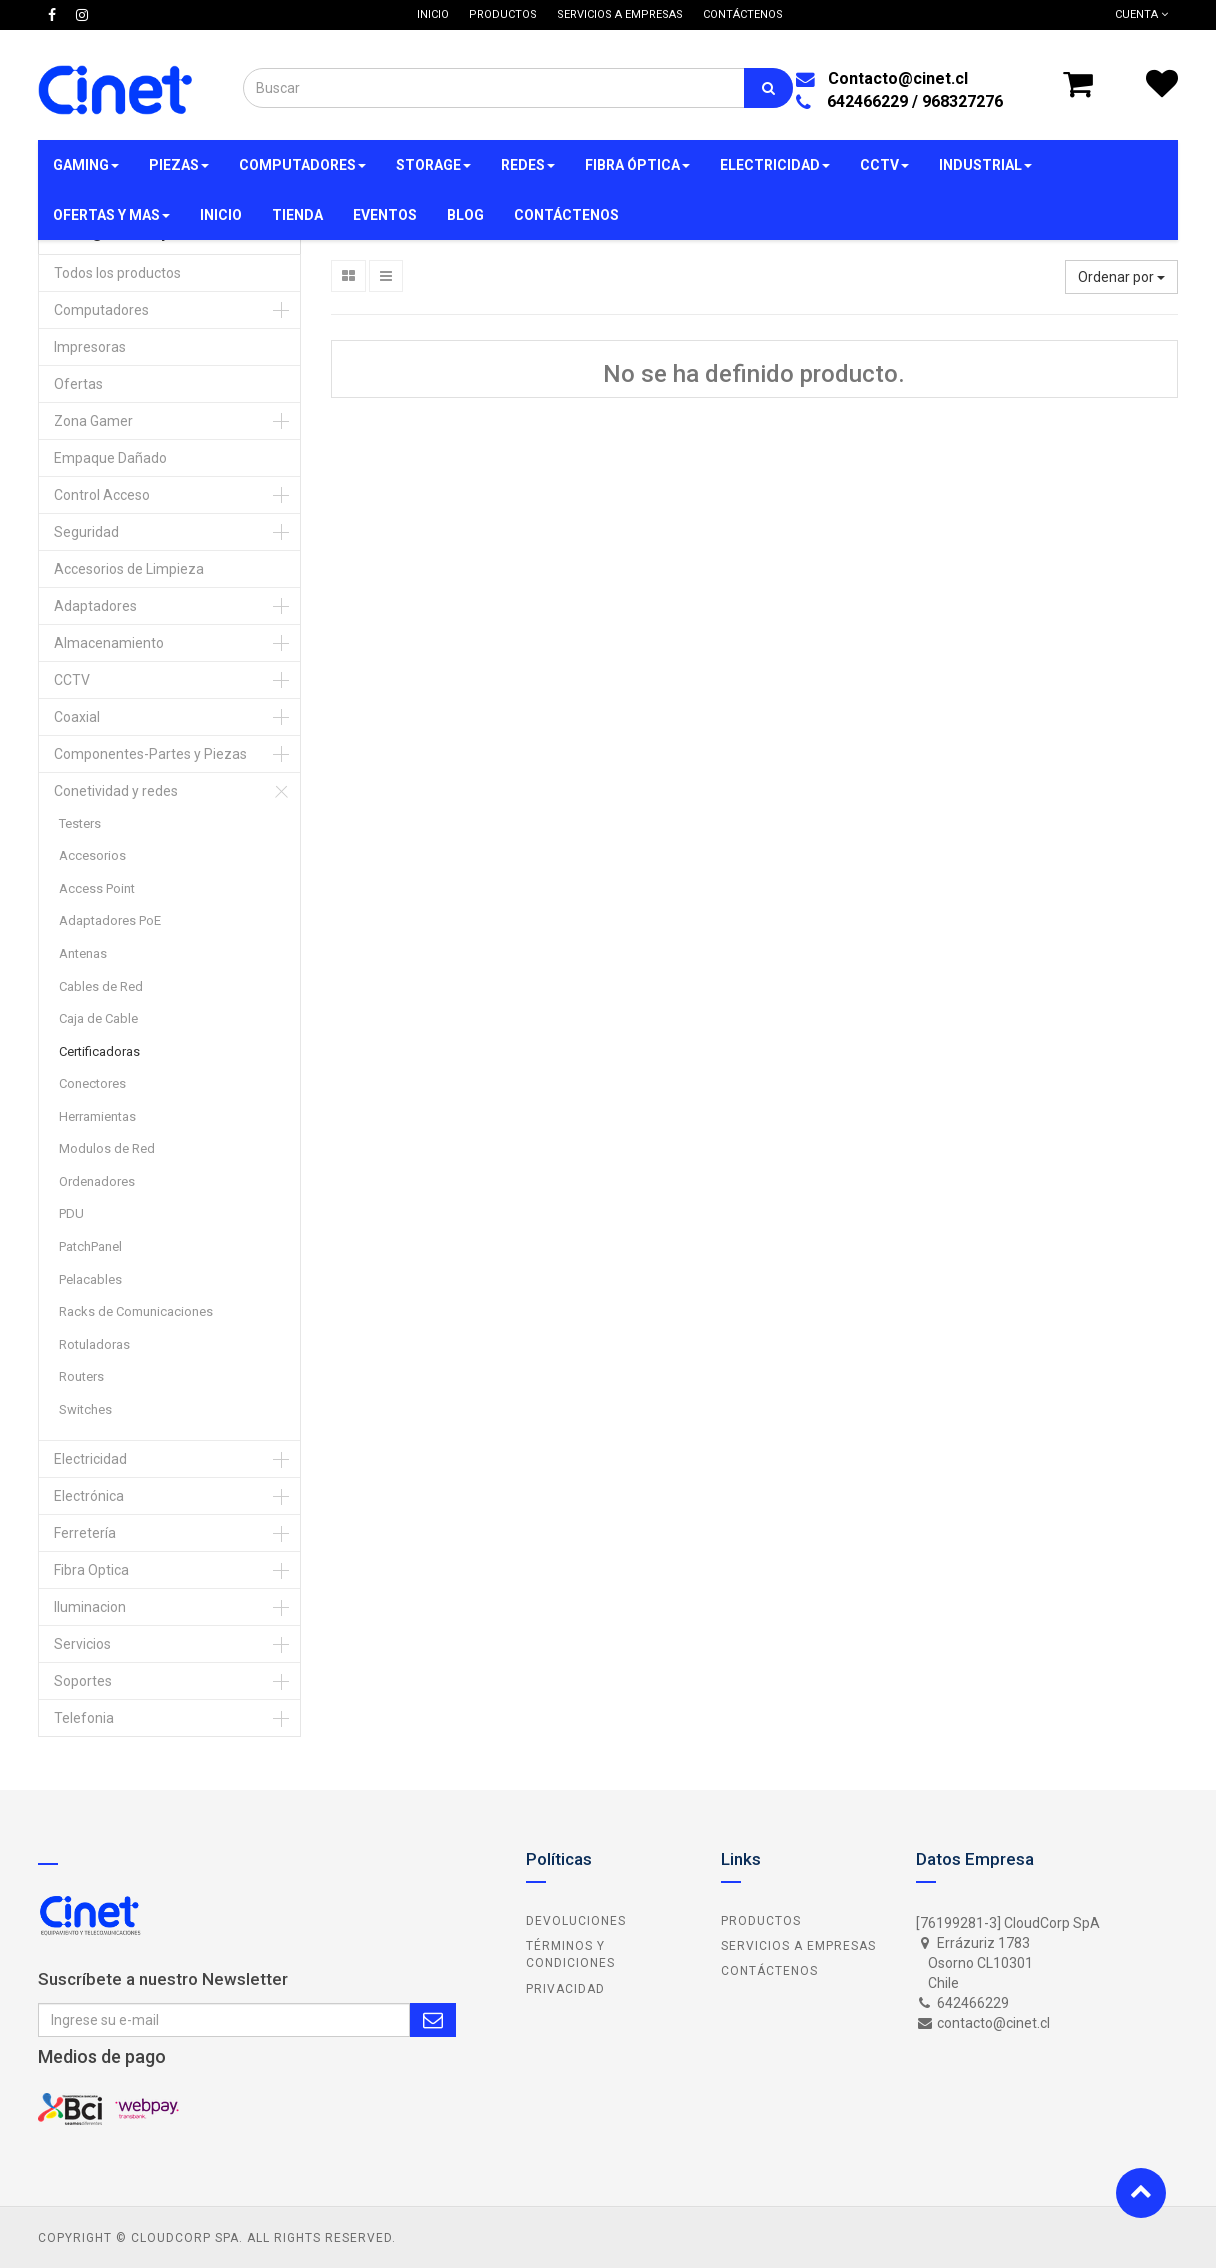  I want to click on Fibra Optica, so click(91, 1570).